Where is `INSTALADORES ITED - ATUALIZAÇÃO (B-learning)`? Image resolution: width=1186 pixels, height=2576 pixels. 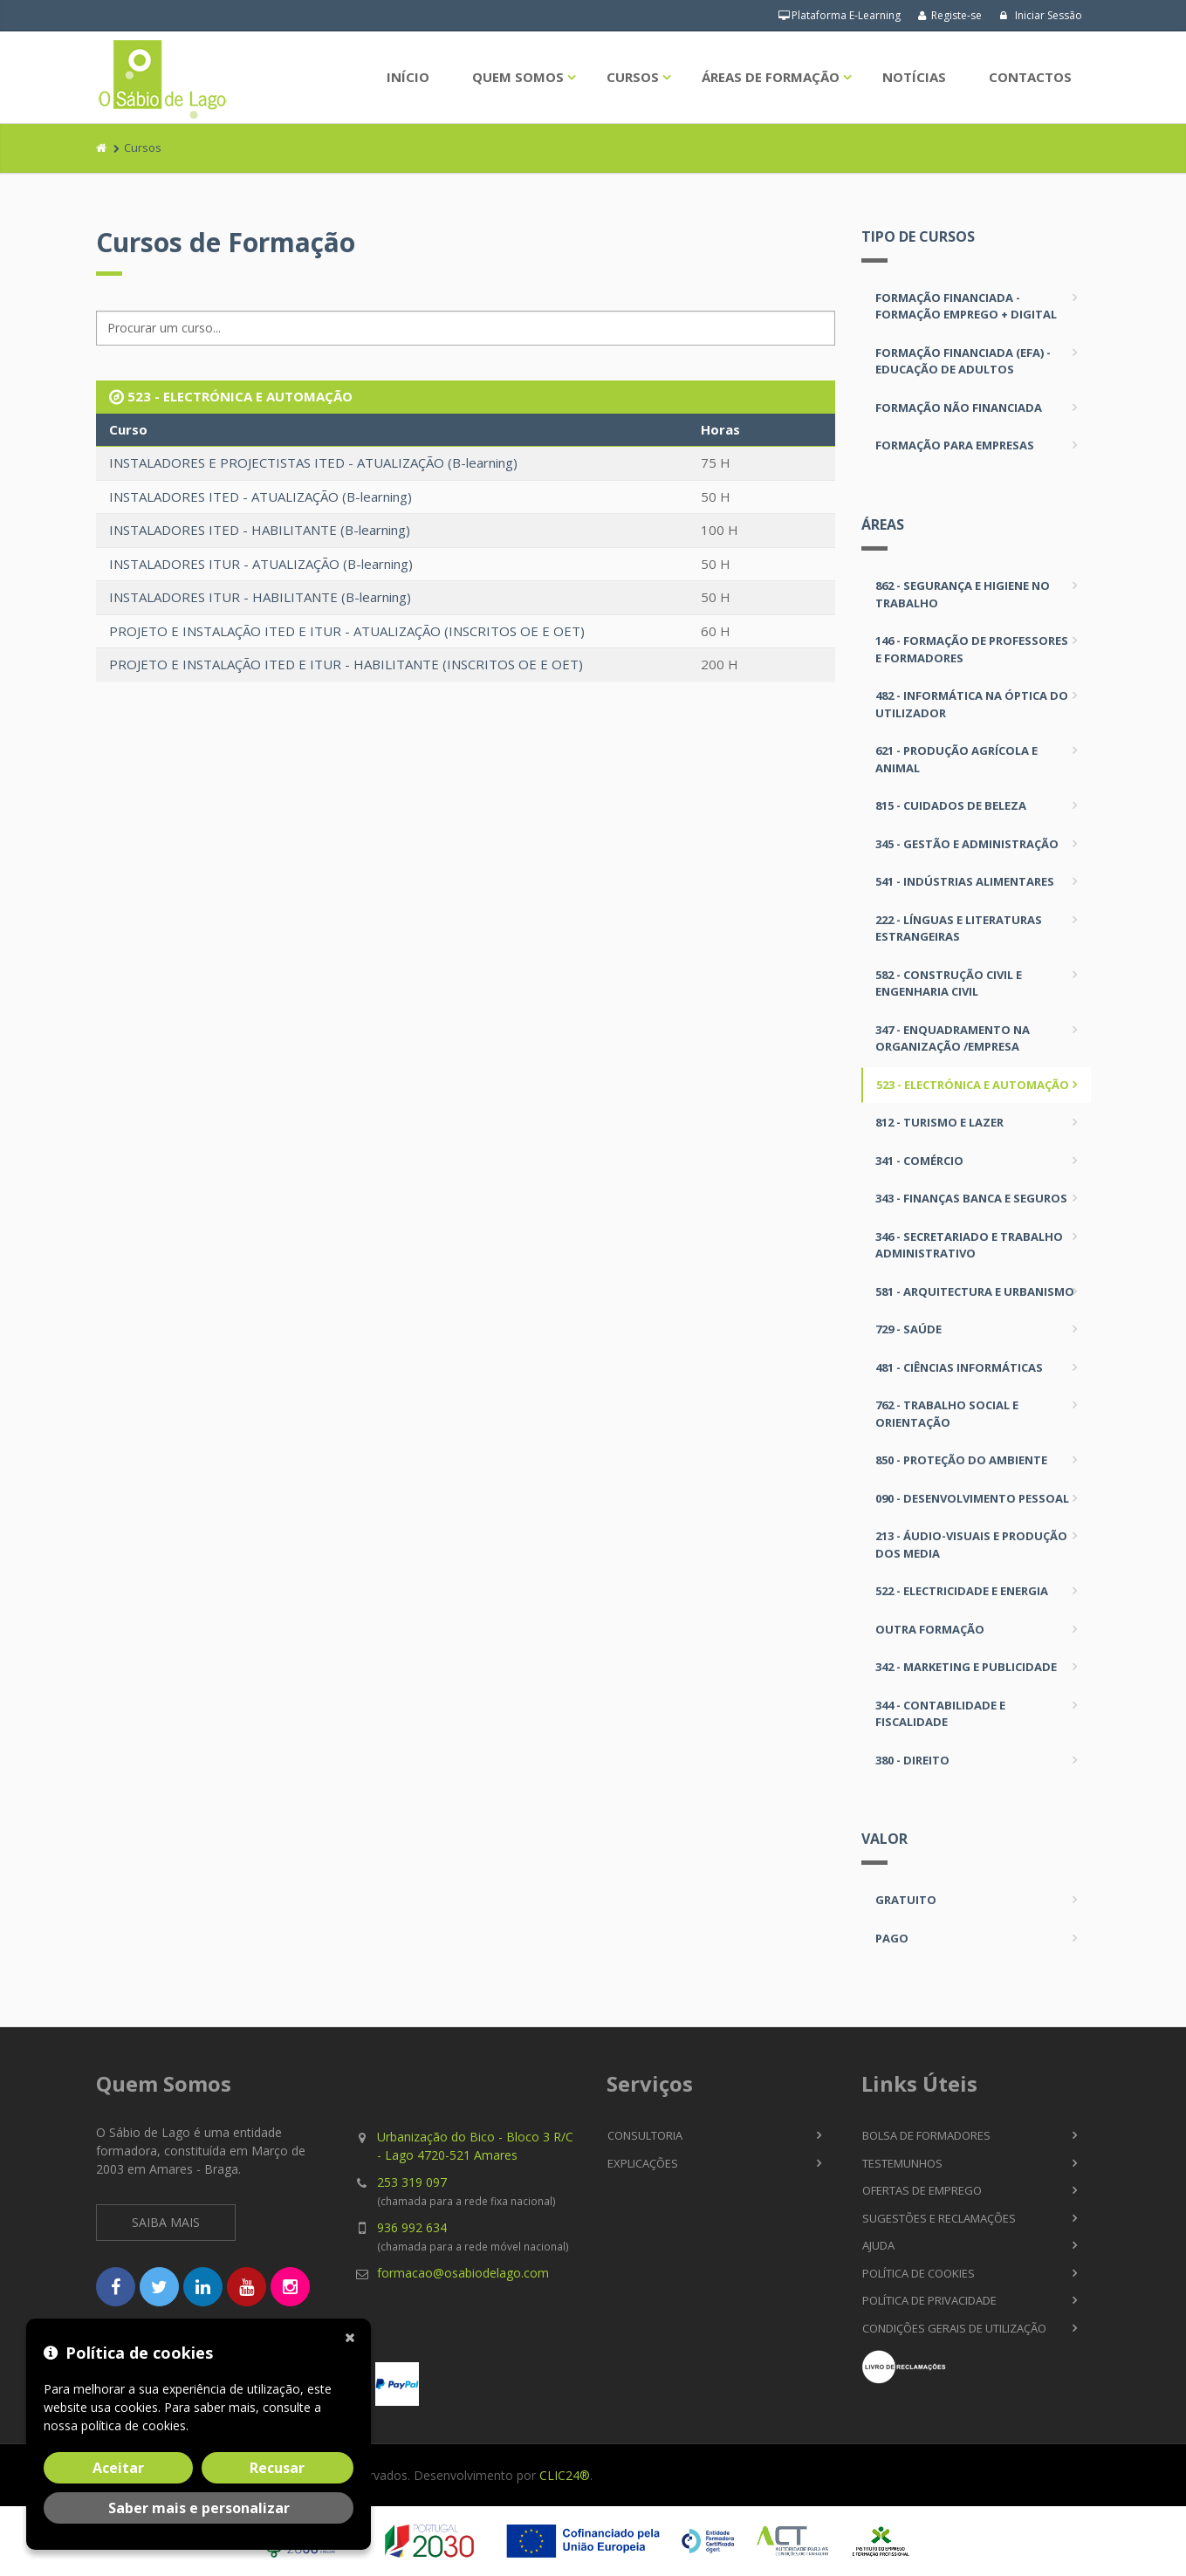
INSTALADORES ITED - ATUALIZAÇÃO (B-learning) is located at coordinates (260, 496).